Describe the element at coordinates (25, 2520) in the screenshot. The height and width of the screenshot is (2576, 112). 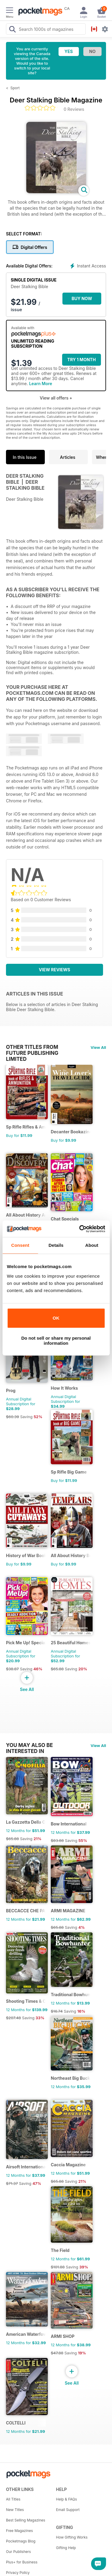
I see `Best Selling Magazines` at that location.